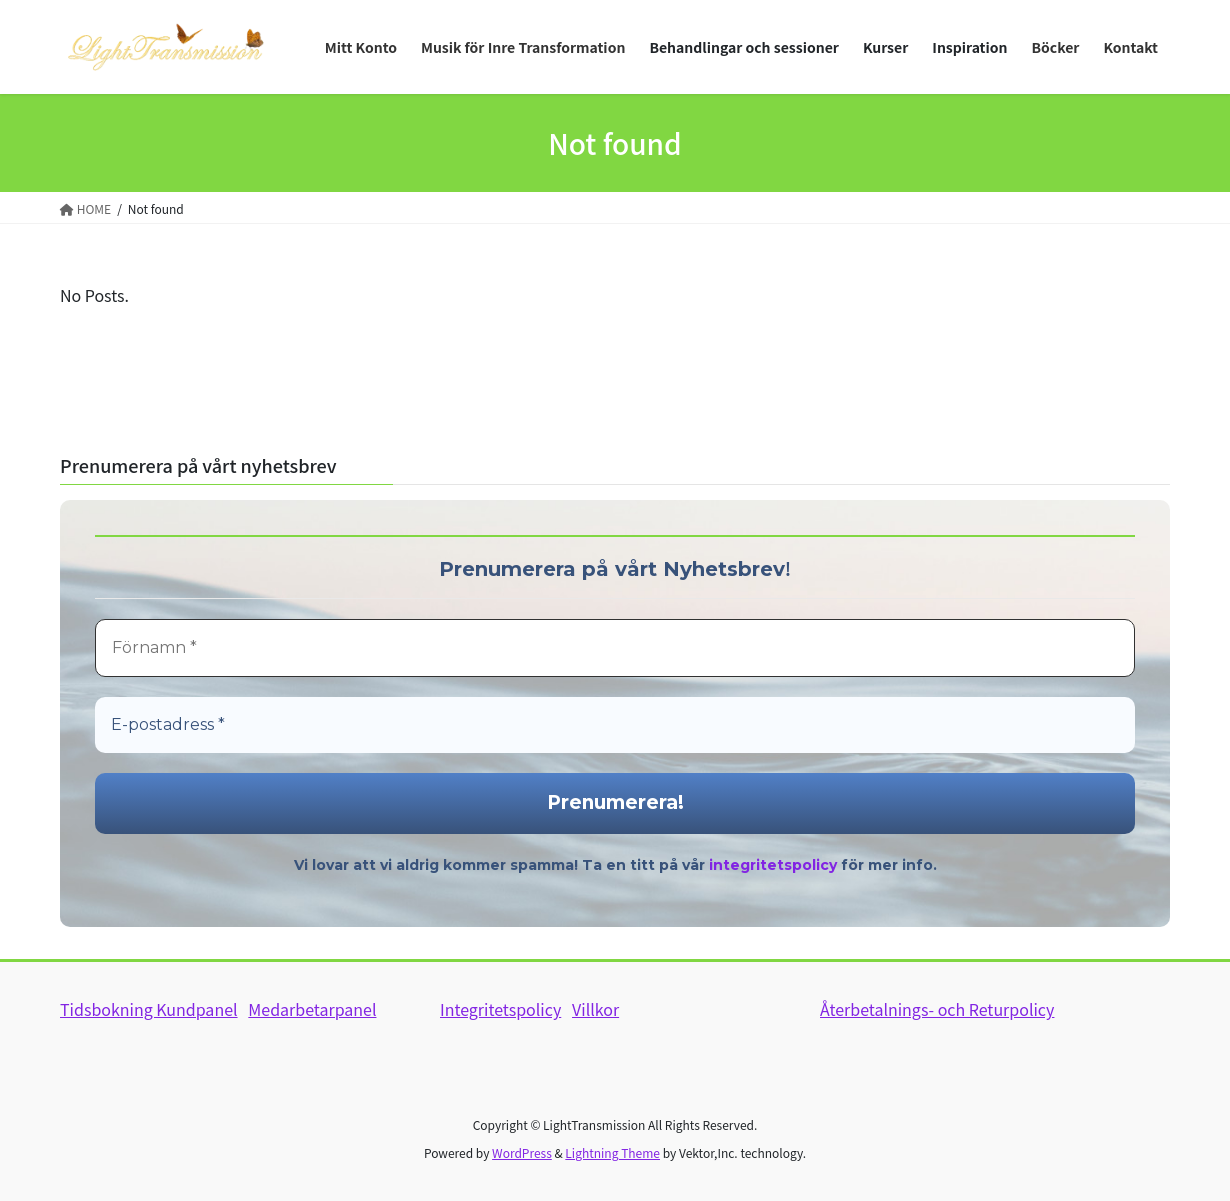  What do you see at coordinates (595, 1009) in the screenshot?
I see `Villkor` at bounding box center [595, 1009].